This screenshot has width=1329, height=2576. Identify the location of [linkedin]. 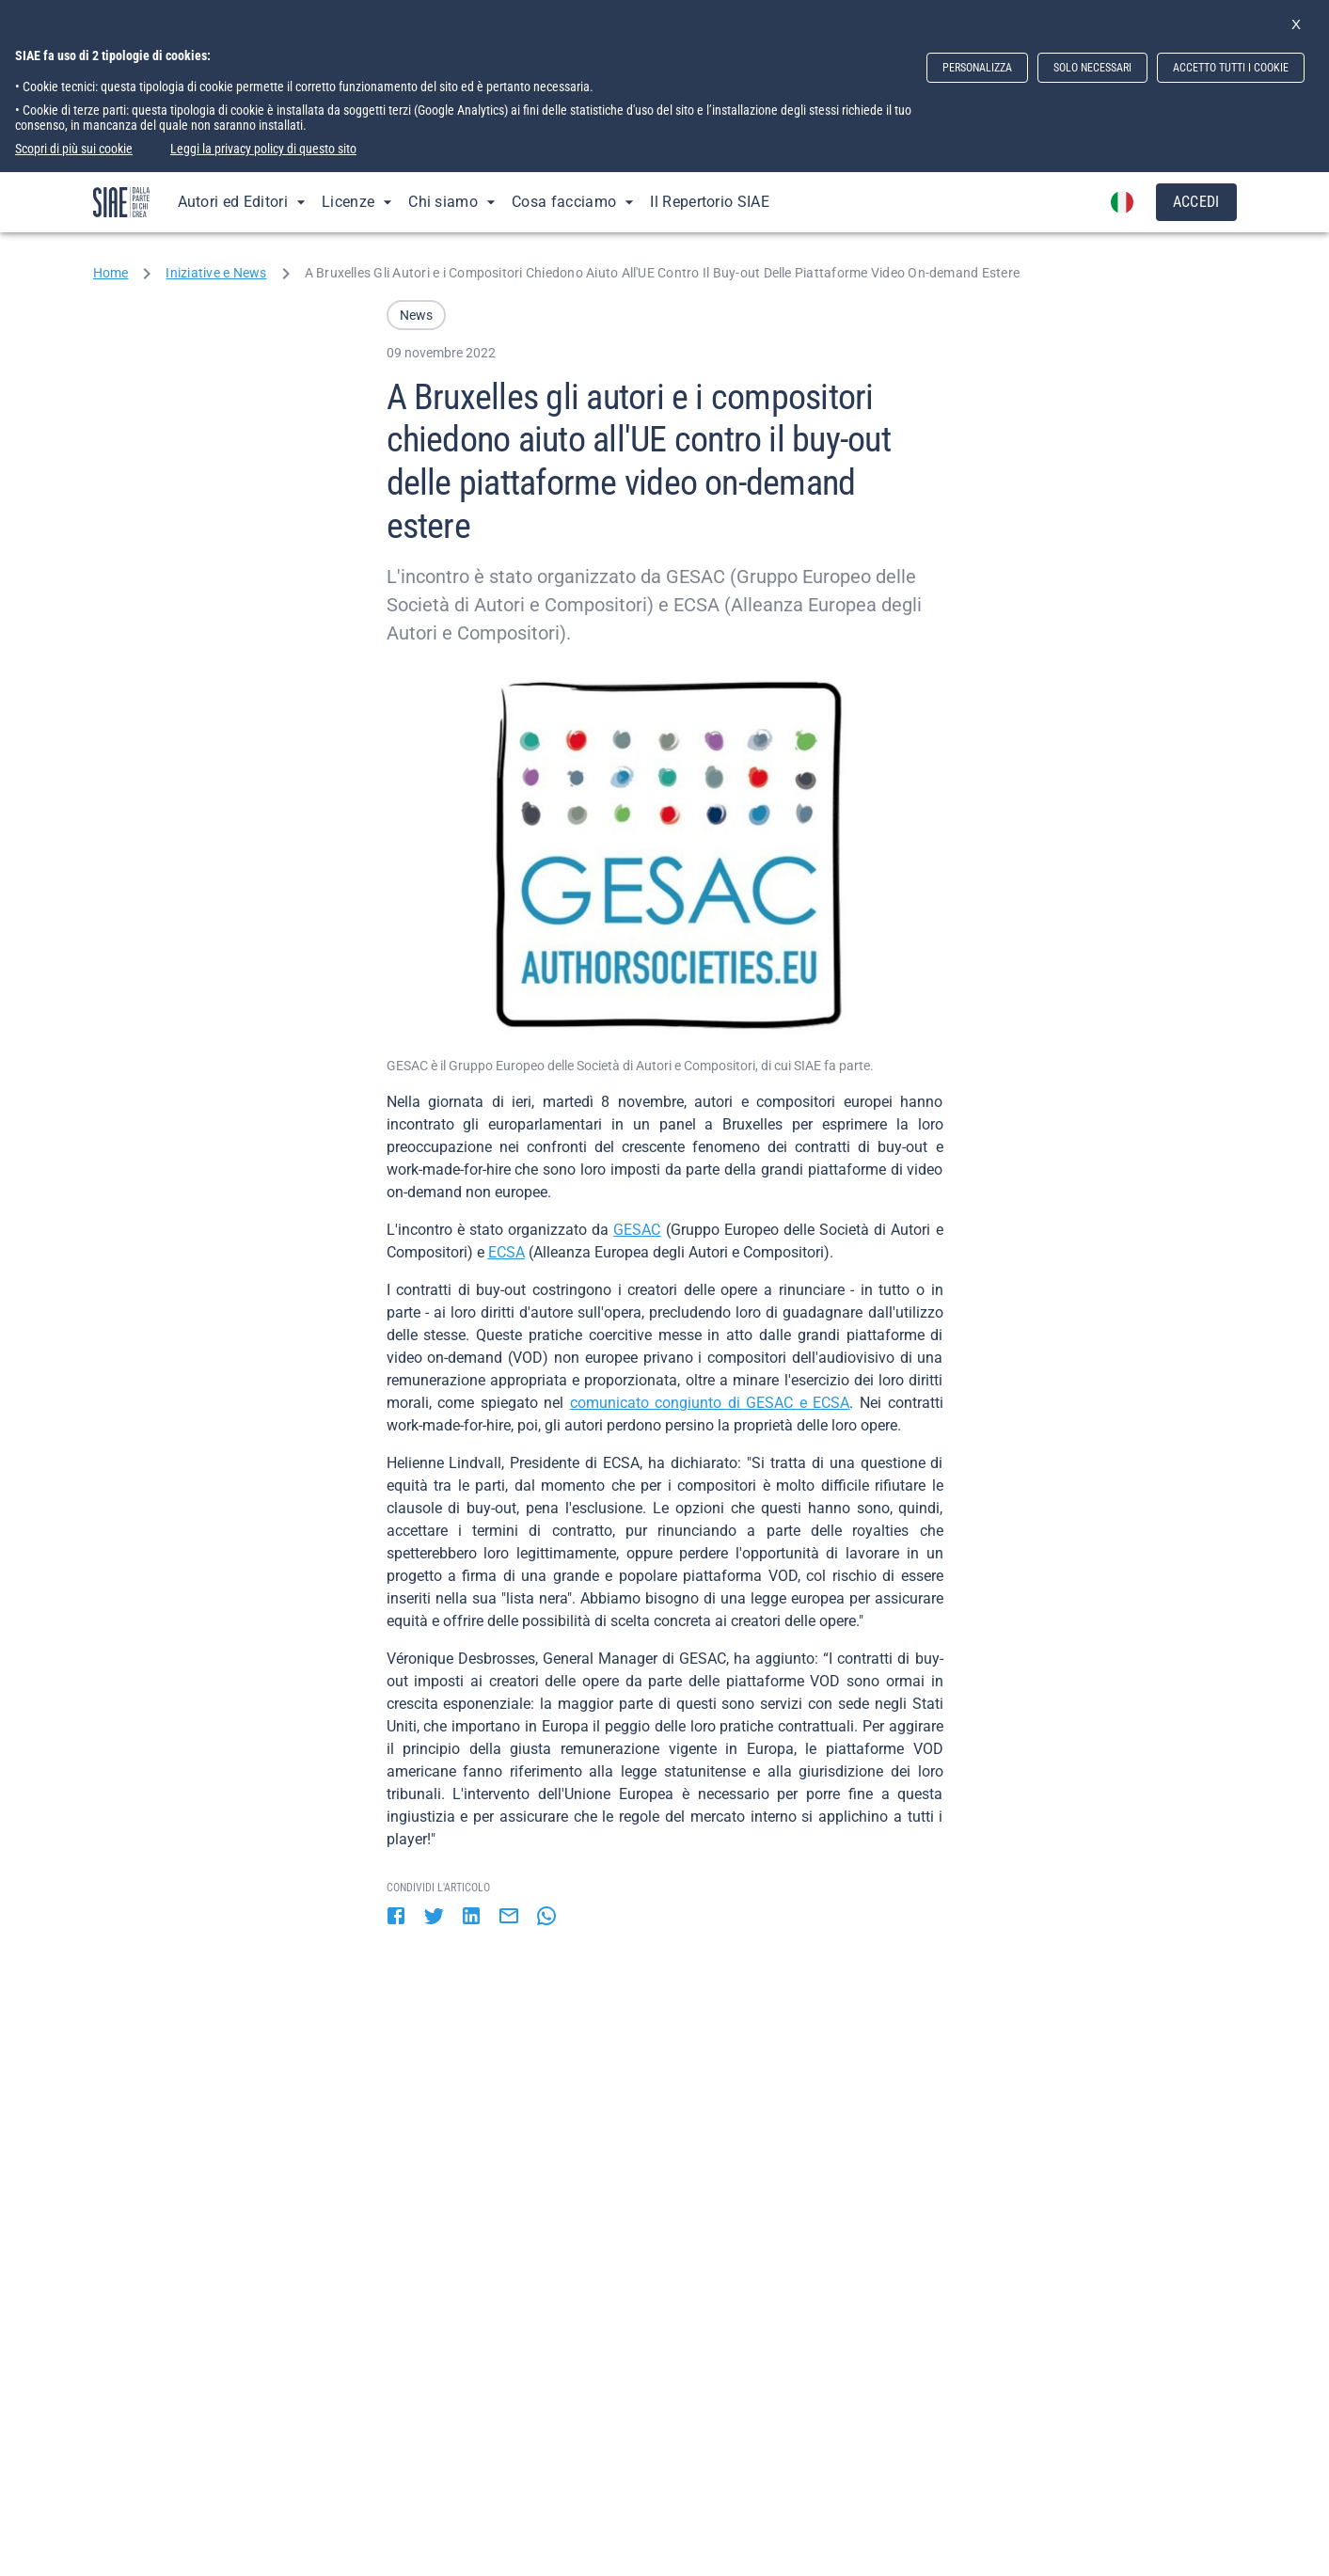
(471, 1917).